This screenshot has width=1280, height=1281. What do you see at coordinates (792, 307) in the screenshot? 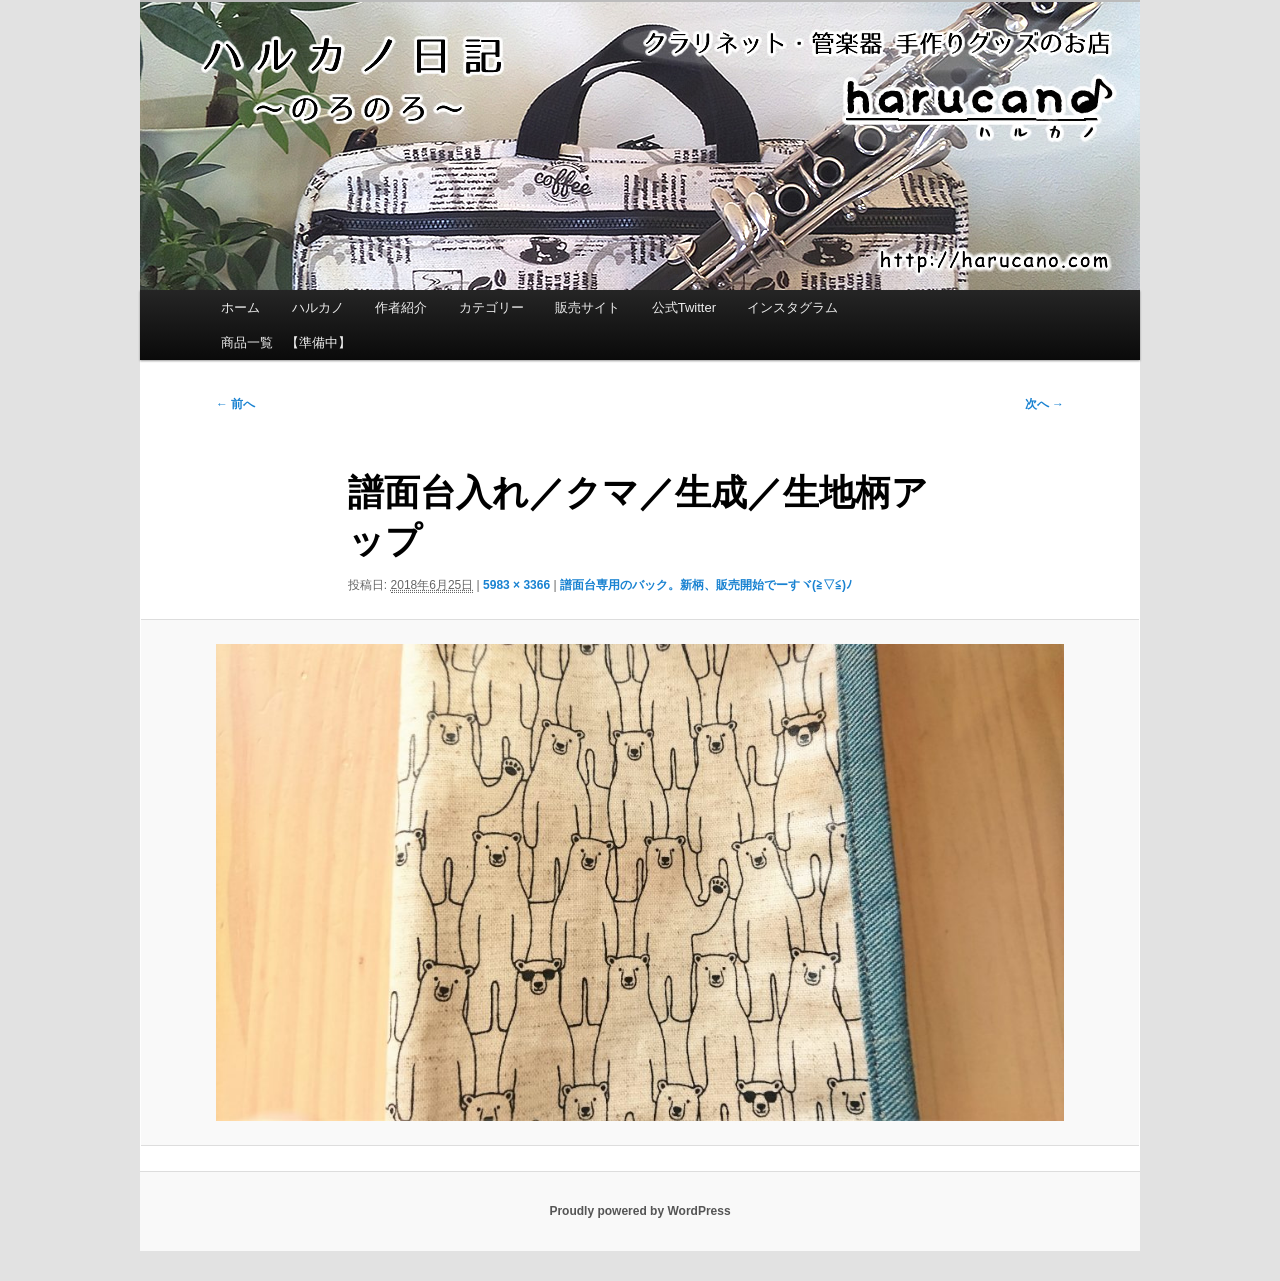
I see `インスタグラム` at bounding box center [792, 307].